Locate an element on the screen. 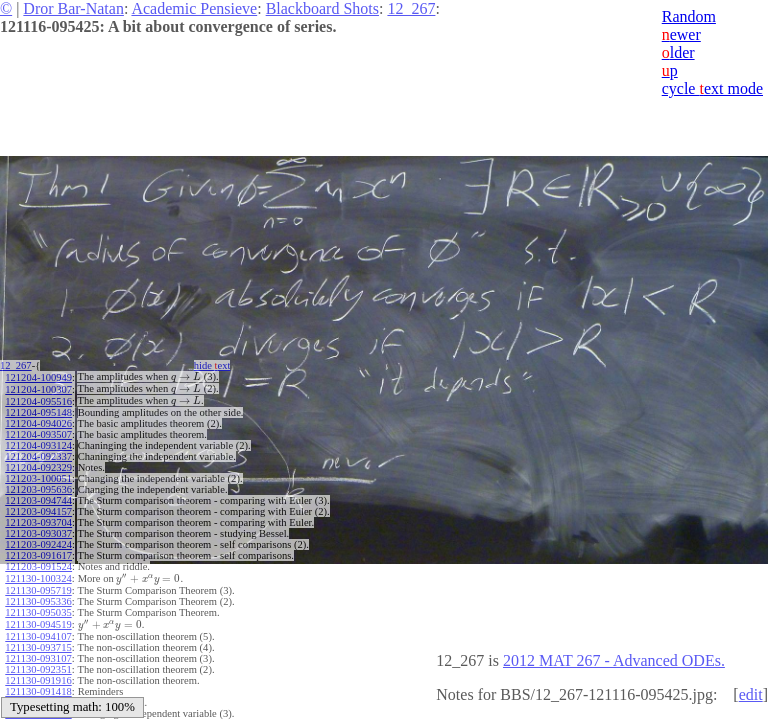  121130-094107 is located at coordinates (38, 629).